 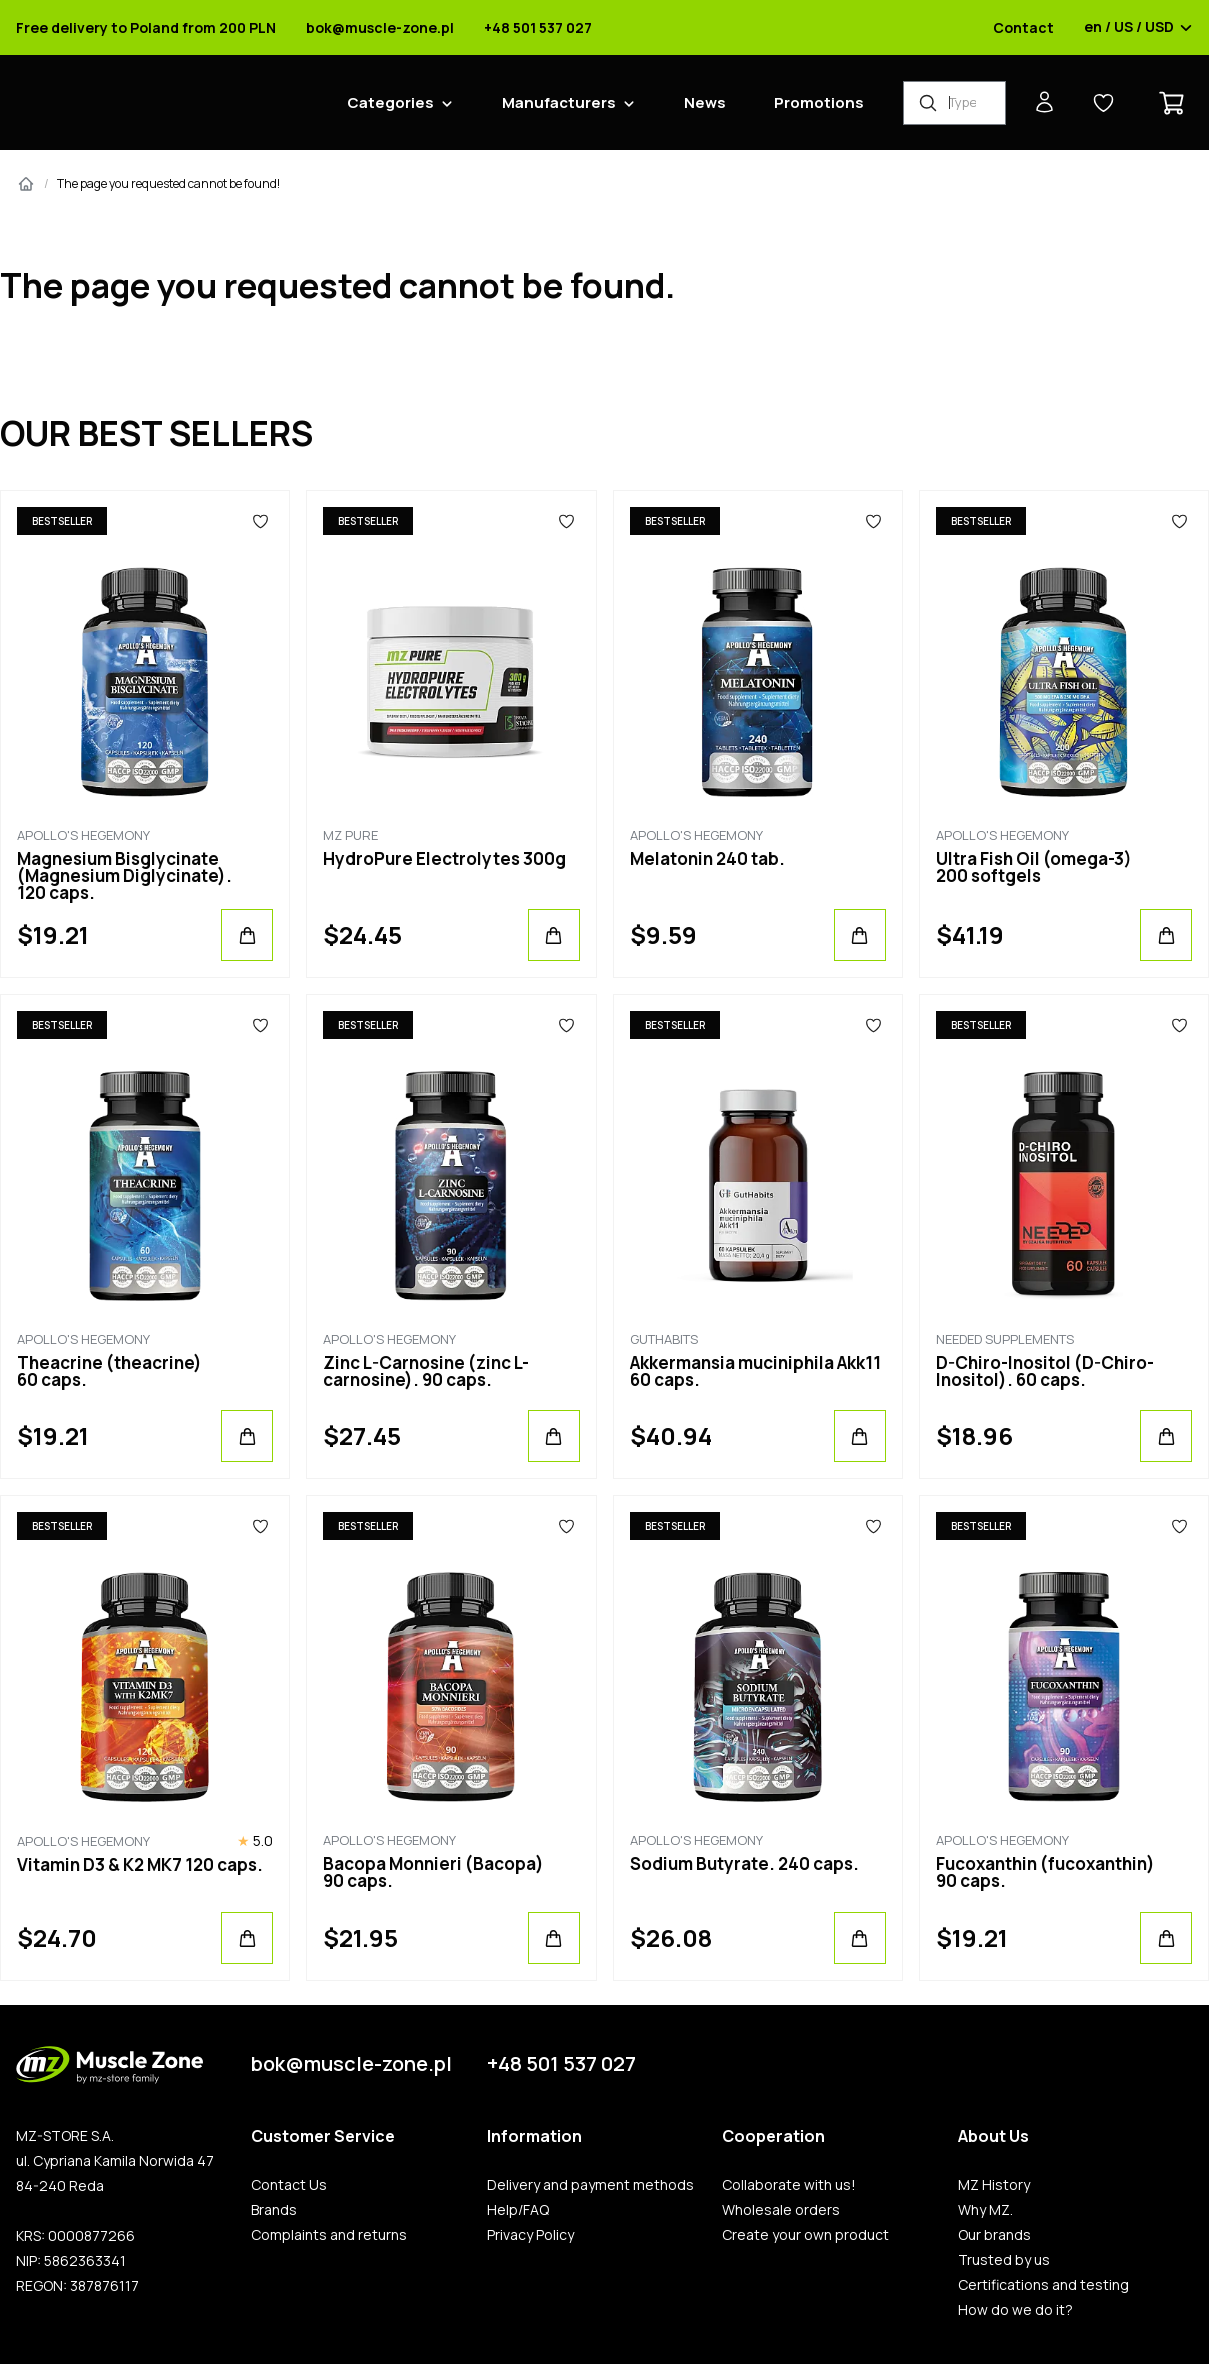 What do you see at coordinates (1138, 28) in the screenshot?
I see `en / US / USD` at bounding box center [1138, 28].